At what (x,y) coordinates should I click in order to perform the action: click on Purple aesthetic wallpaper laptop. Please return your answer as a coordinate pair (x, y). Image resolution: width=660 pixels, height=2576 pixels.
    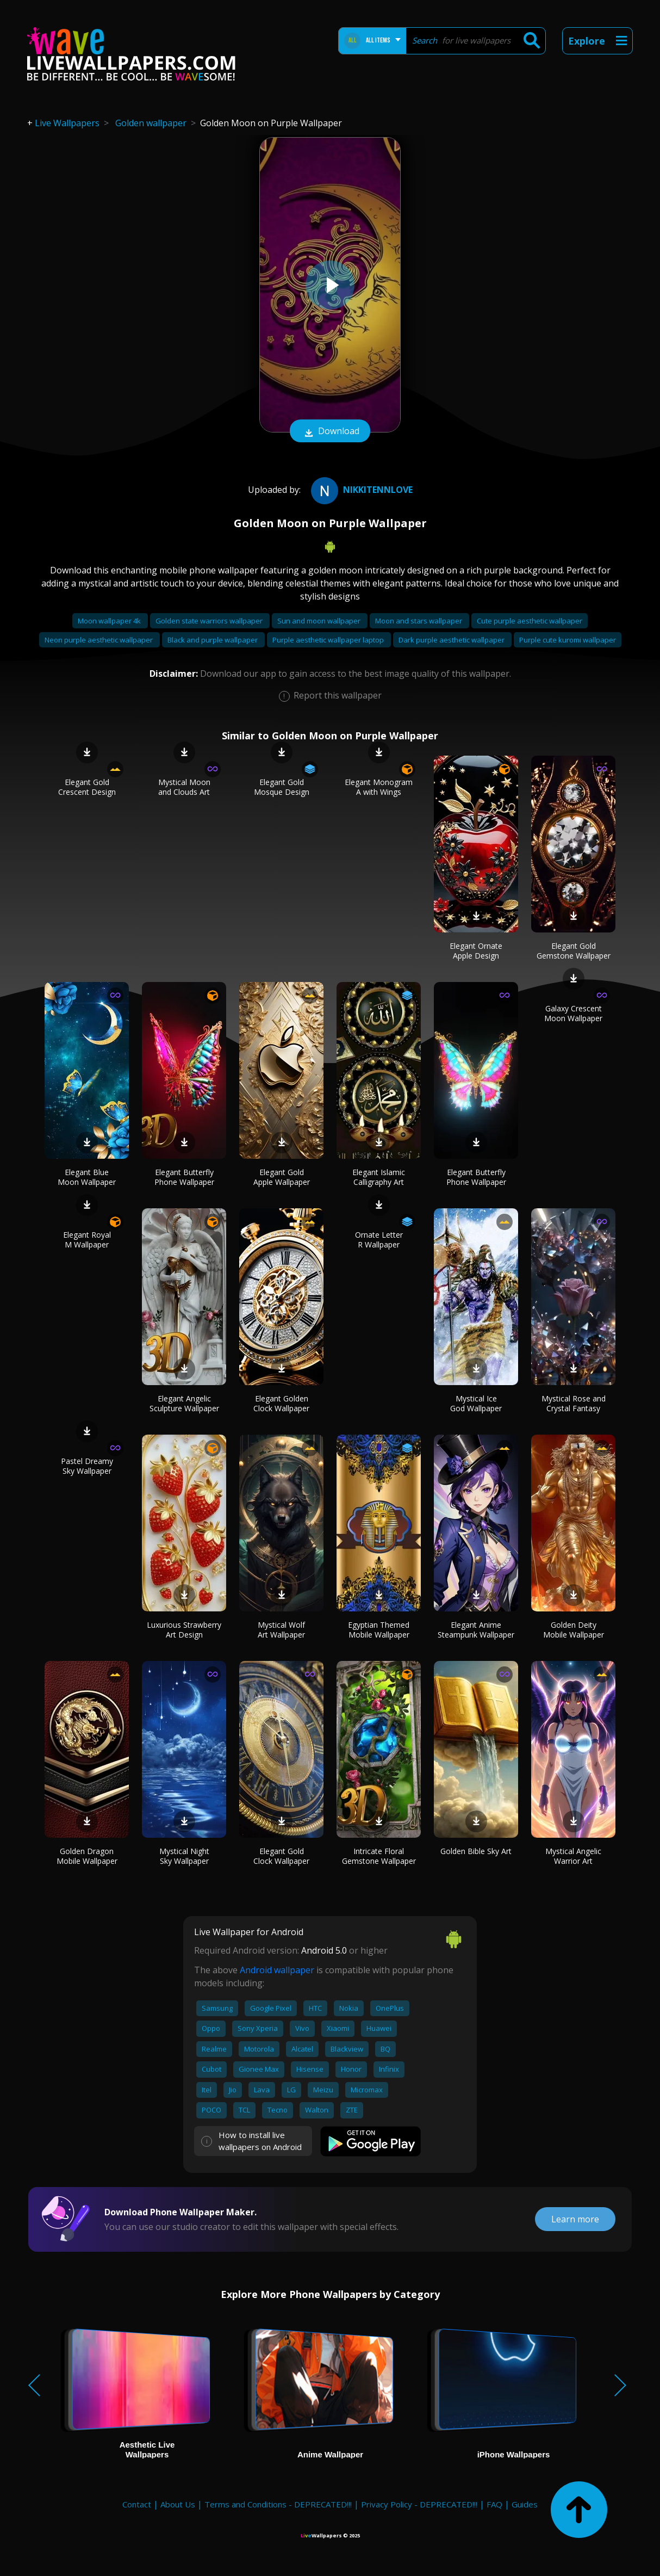
    Looking at the image, I should click on (328, 640).